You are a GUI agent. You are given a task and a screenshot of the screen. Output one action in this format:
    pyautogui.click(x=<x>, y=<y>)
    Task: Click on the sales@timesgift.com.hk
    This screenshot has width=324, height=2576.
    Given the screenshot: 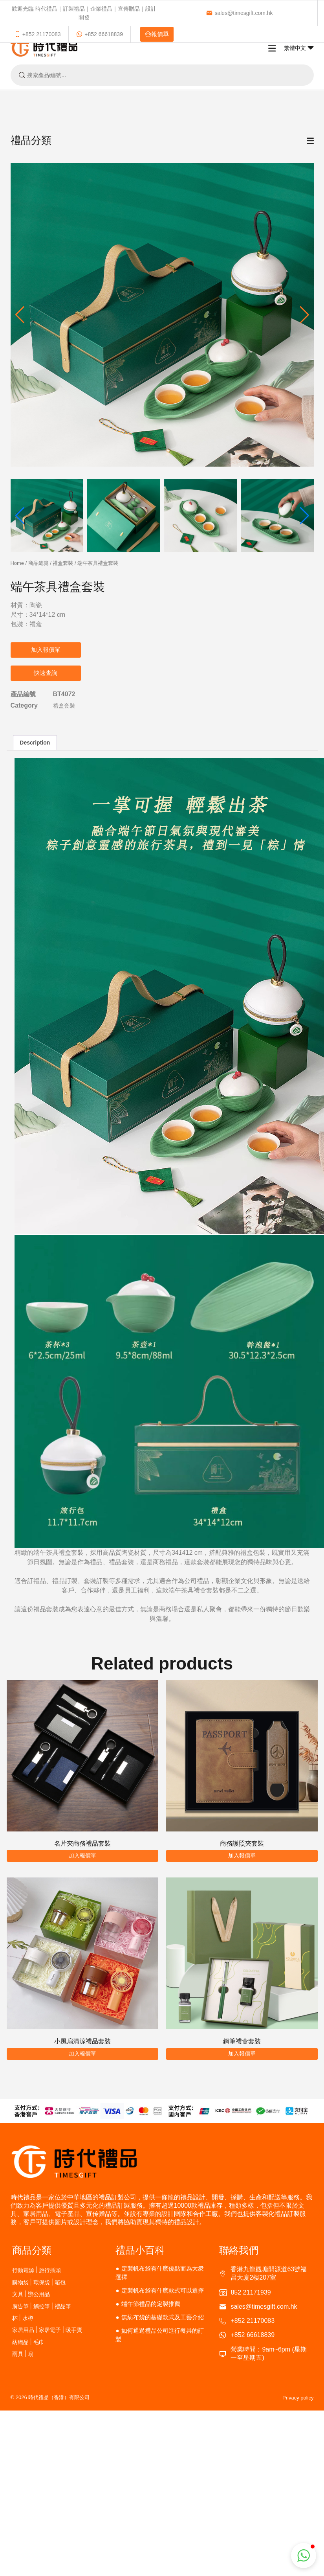 What is the action you would take?
    pyautogui.click(x=239, y=13)
    